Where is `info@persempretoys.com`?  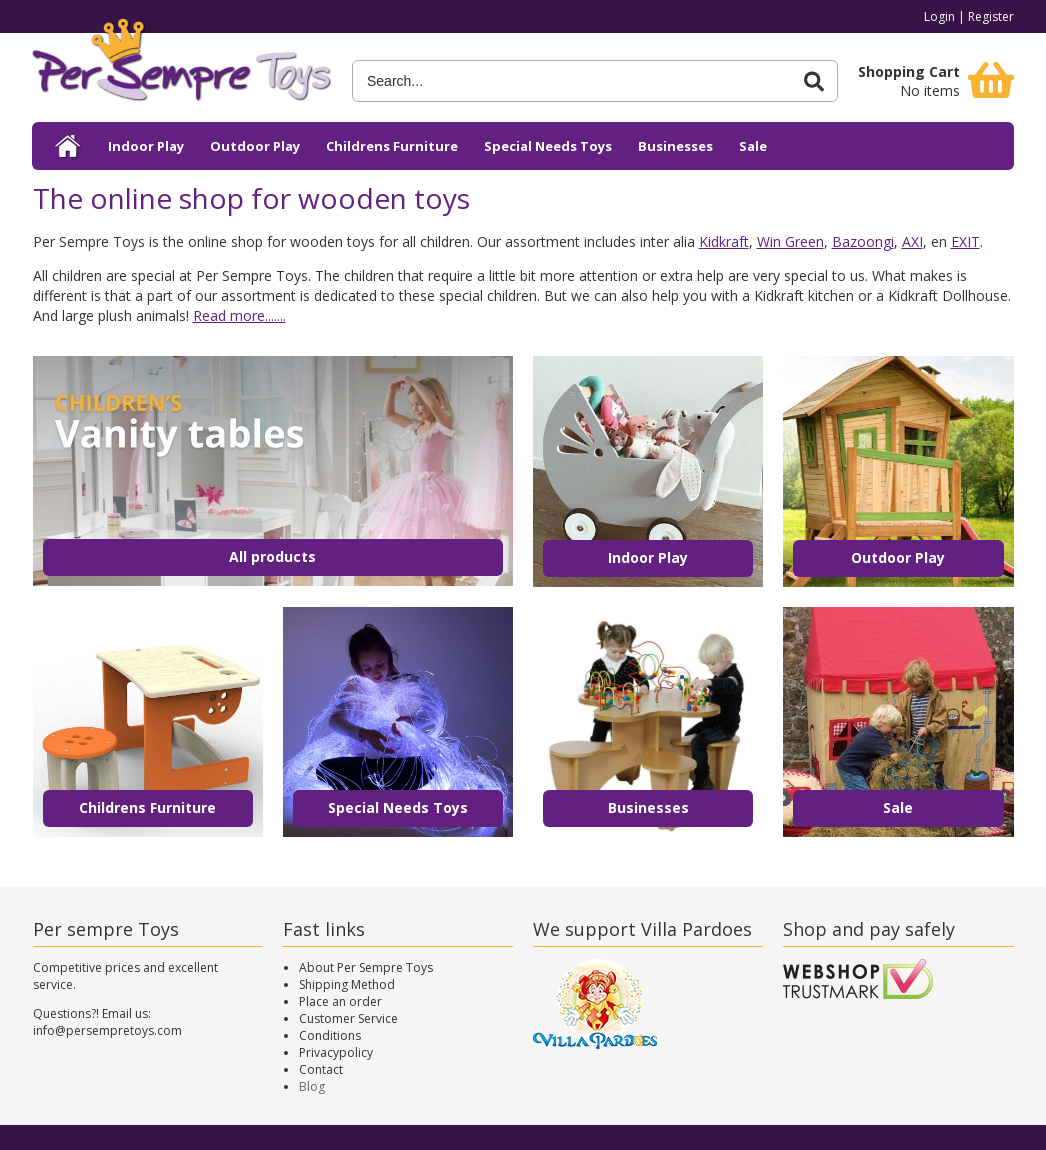 info@persempretoys.com is located at coordinates (107, 1030).